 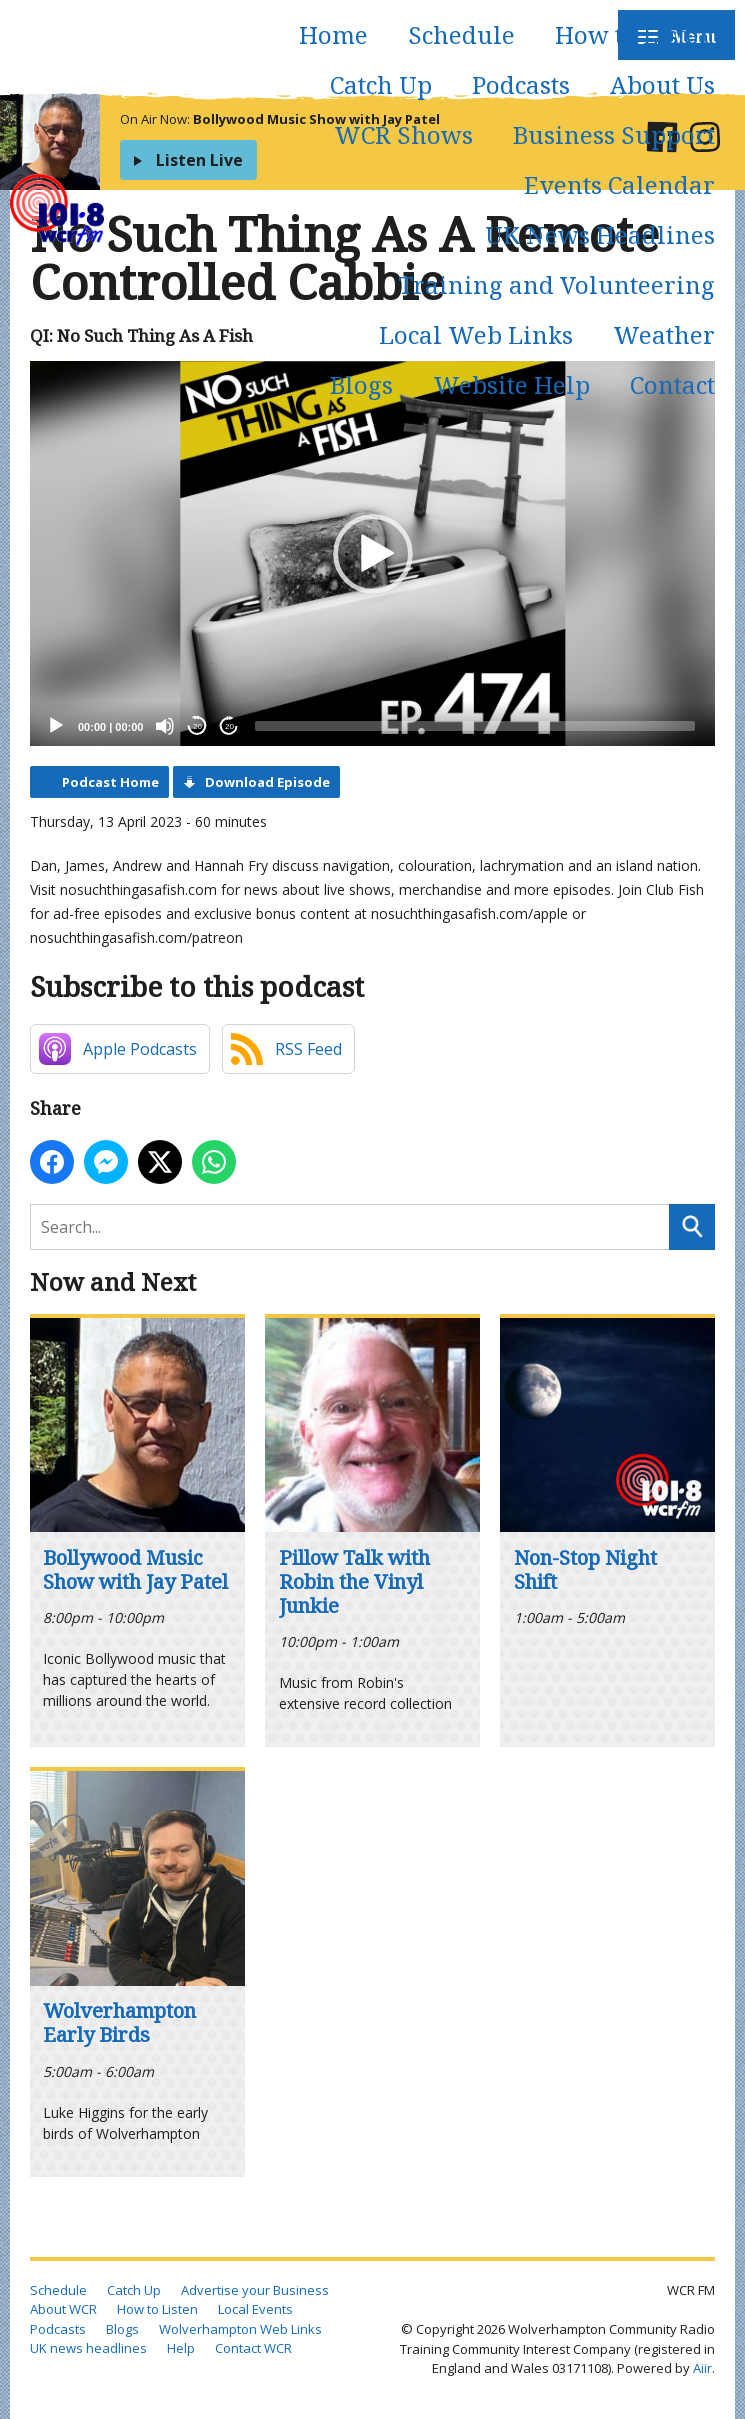 What do you see at coordinates (662, 84) in the screenshot?
I see `About Us` at bounding box center [662, 84].